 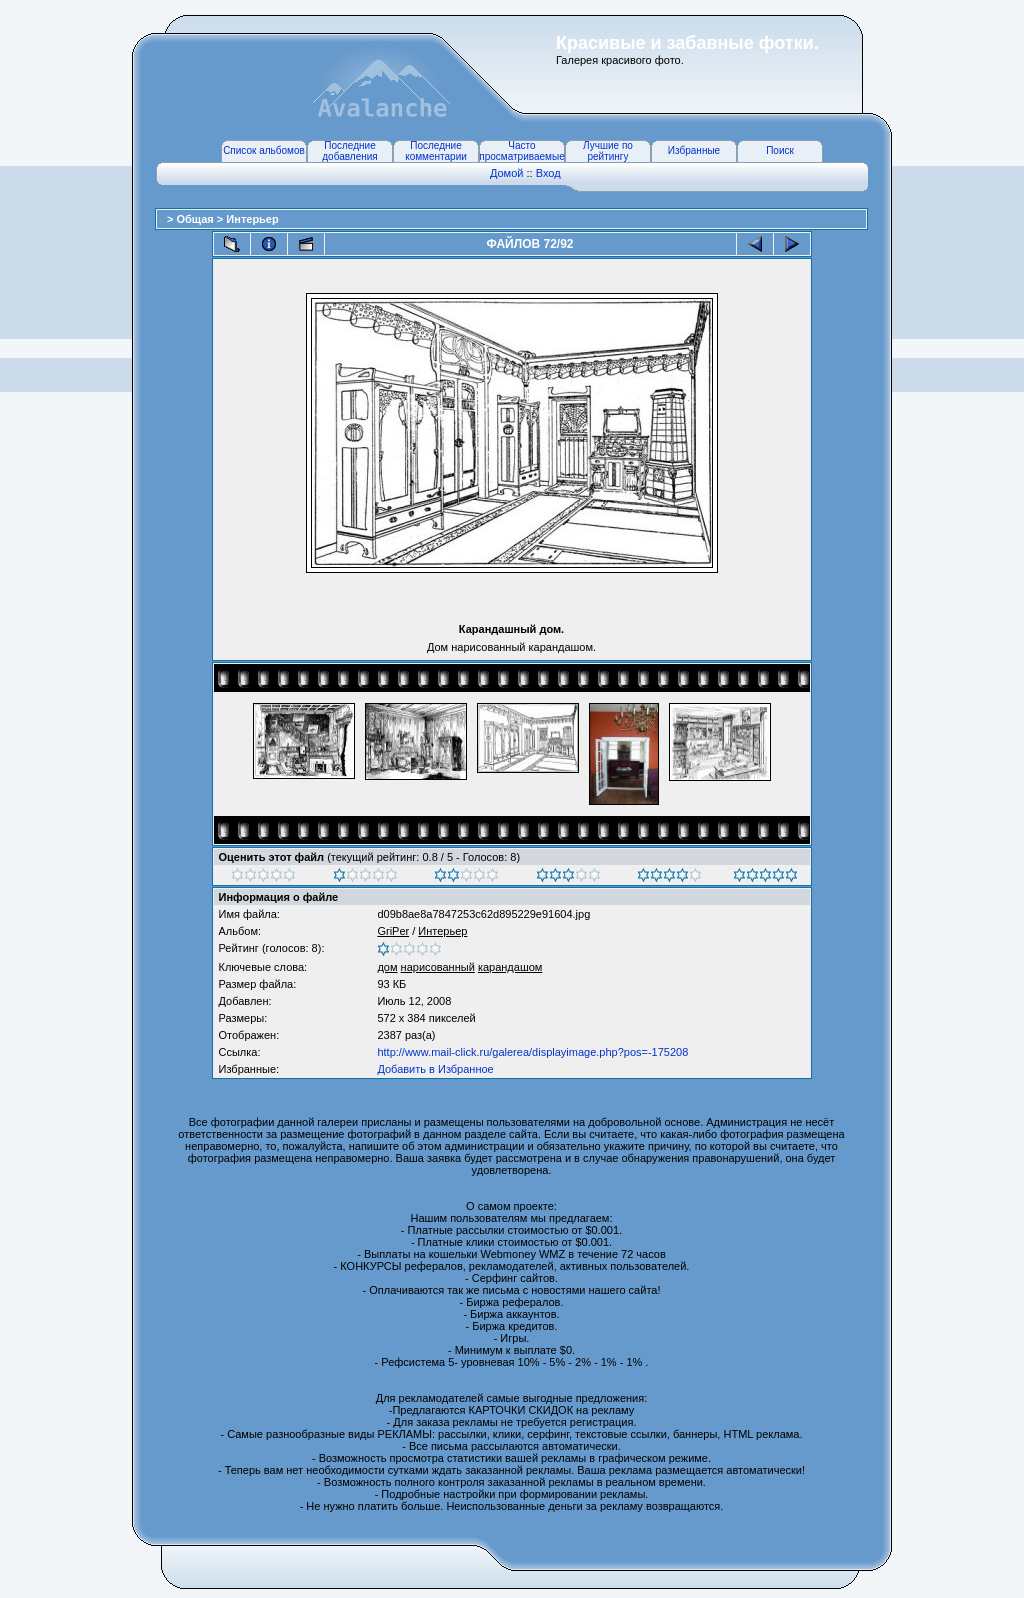 What do you see at coordinates (196, 219) in the screenshot?
I see `Общая` at bounding box center [196, 219].